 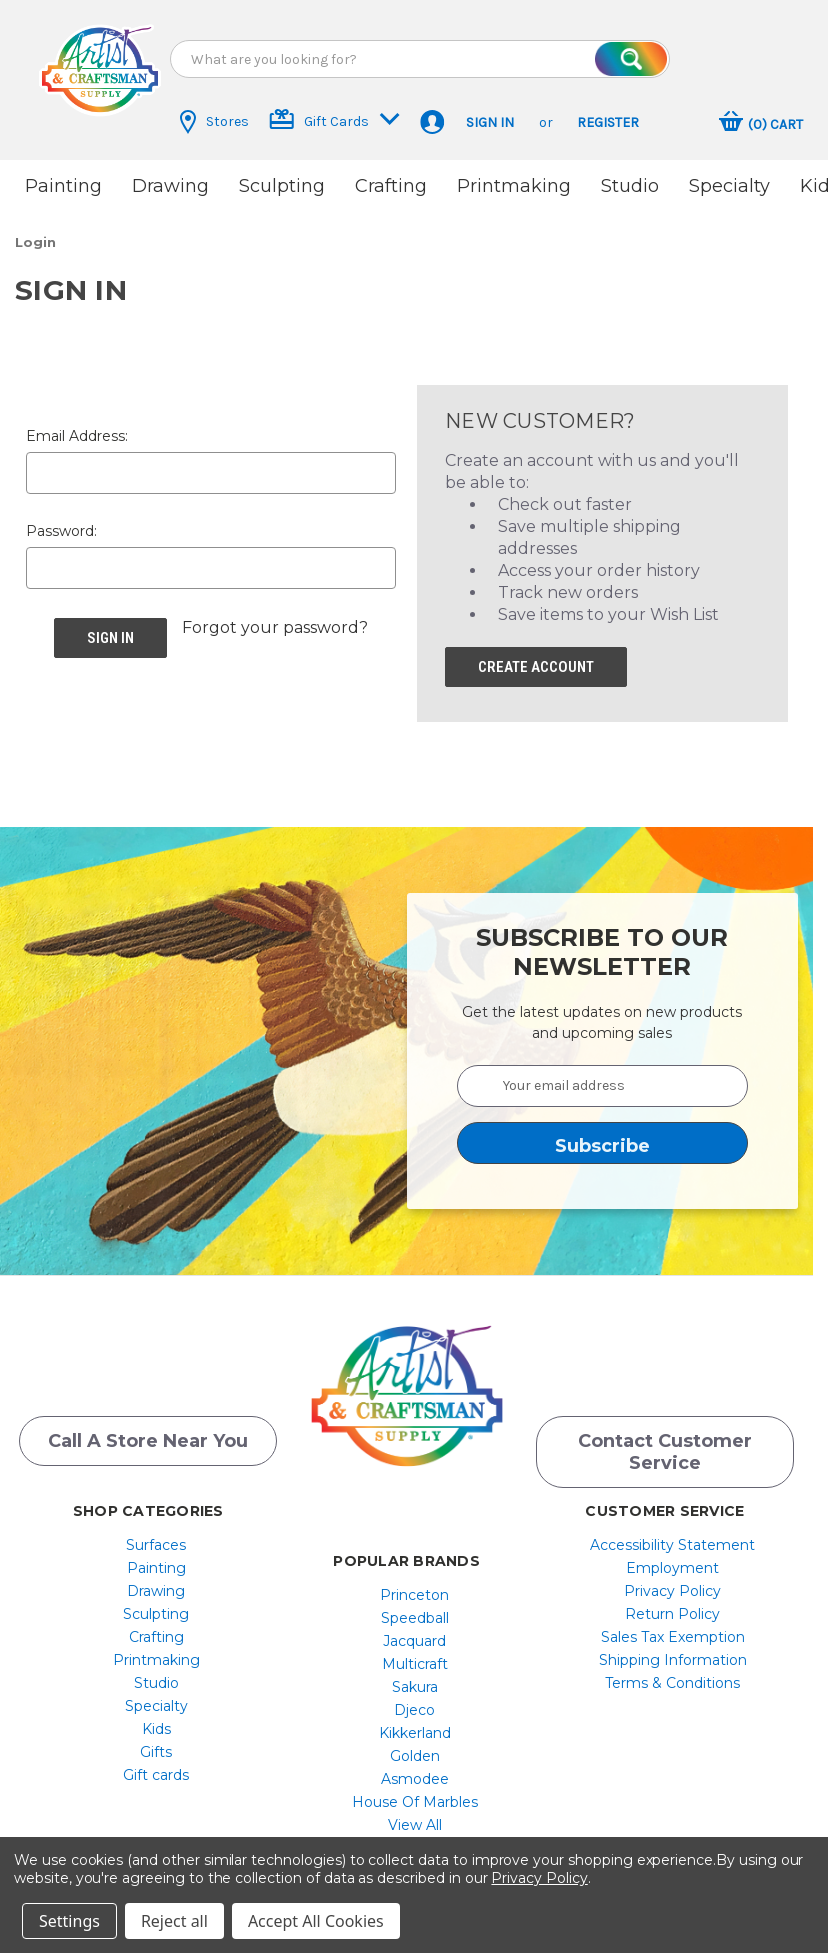 What do you see at coordinates (672, 1608) in the screenshot?
I see `Return Policy [button]` at bounding box center [672, 1608].